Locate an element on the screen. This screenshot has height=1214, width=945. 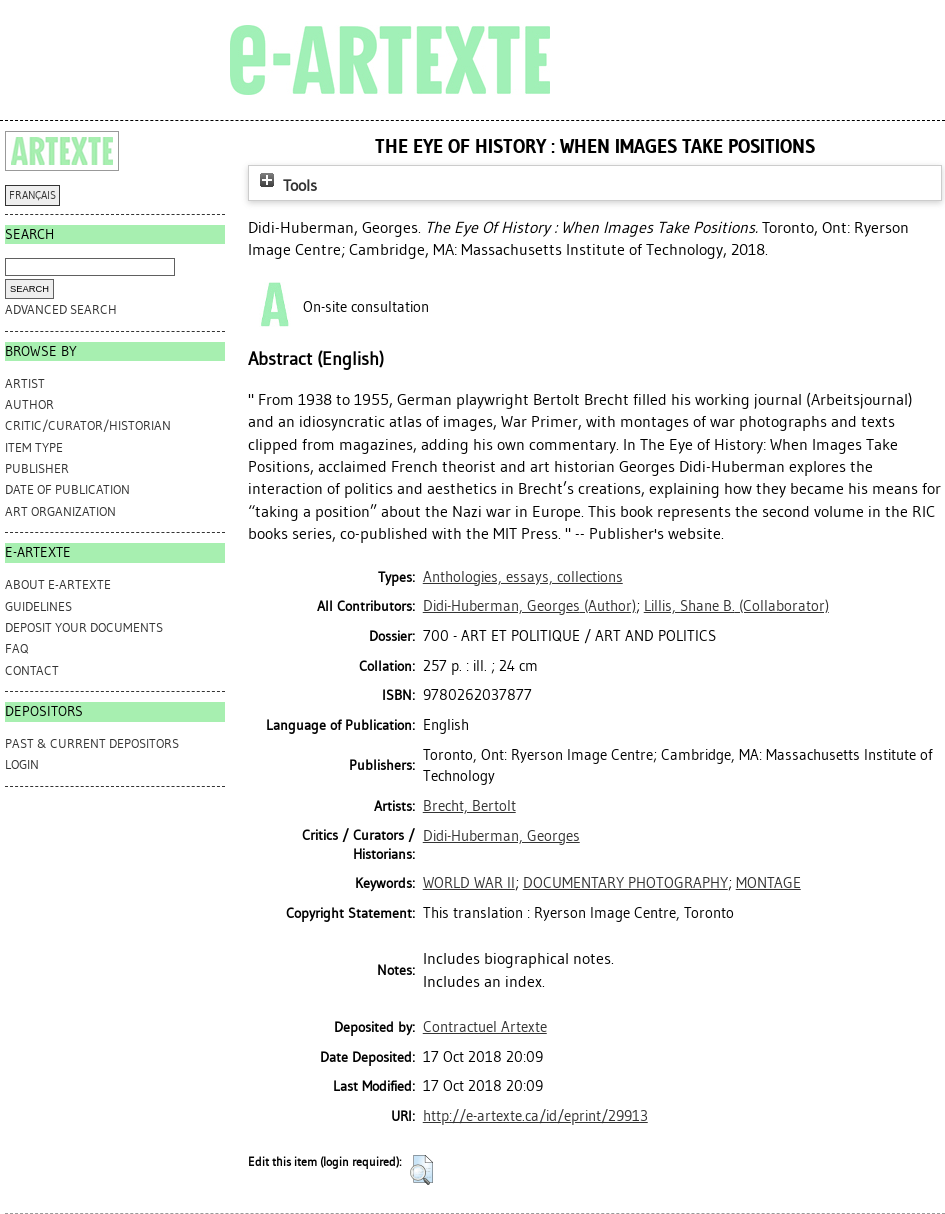
DOCUMENTARY PHOTOGRAPHY is located at coordinates (625, 883).